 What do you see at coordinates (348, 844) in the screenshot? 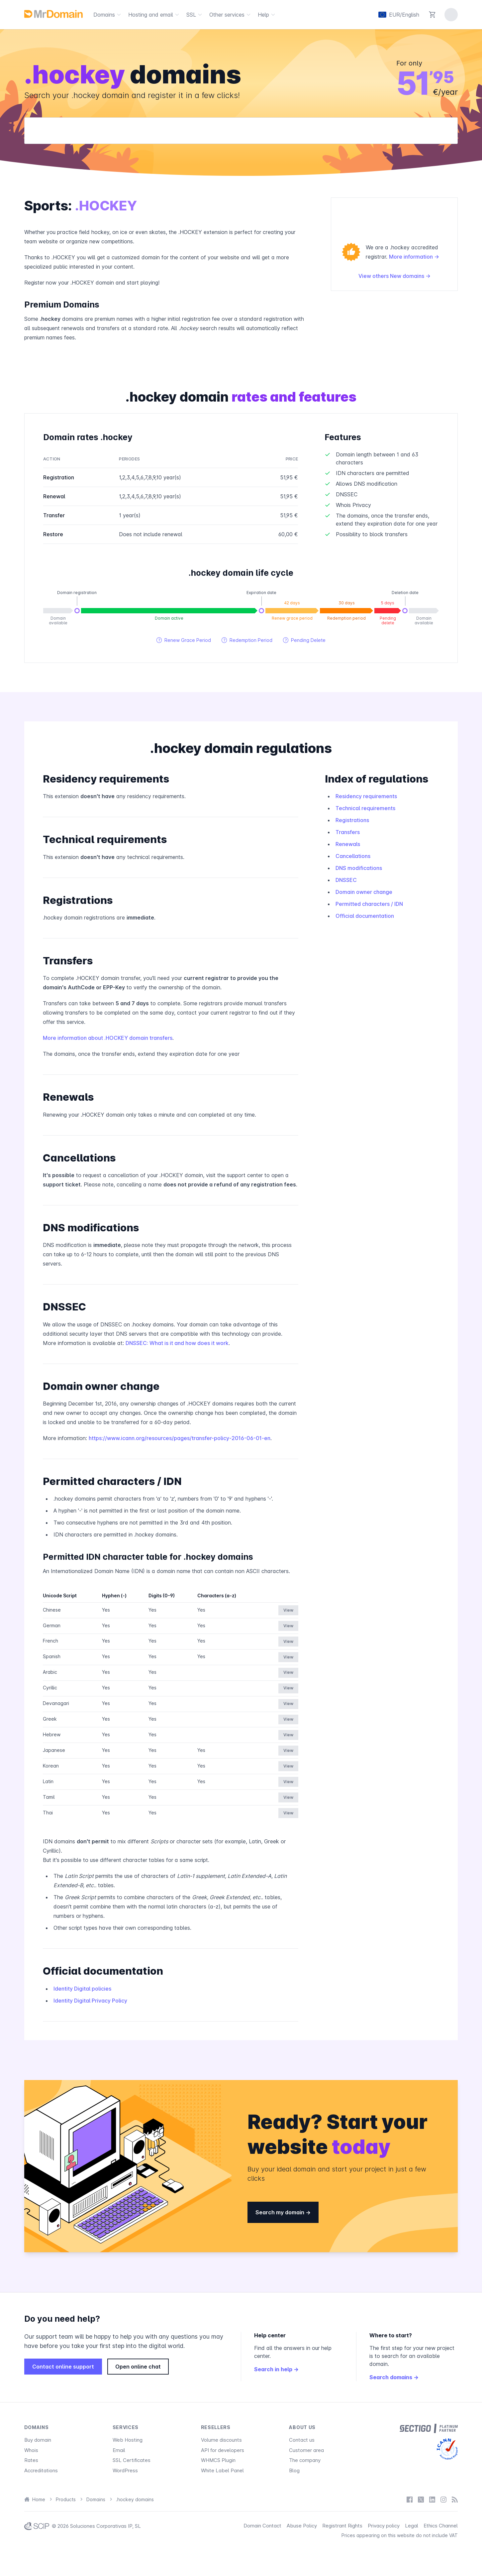
I see `Renewals` at bounding box center [348, 844].